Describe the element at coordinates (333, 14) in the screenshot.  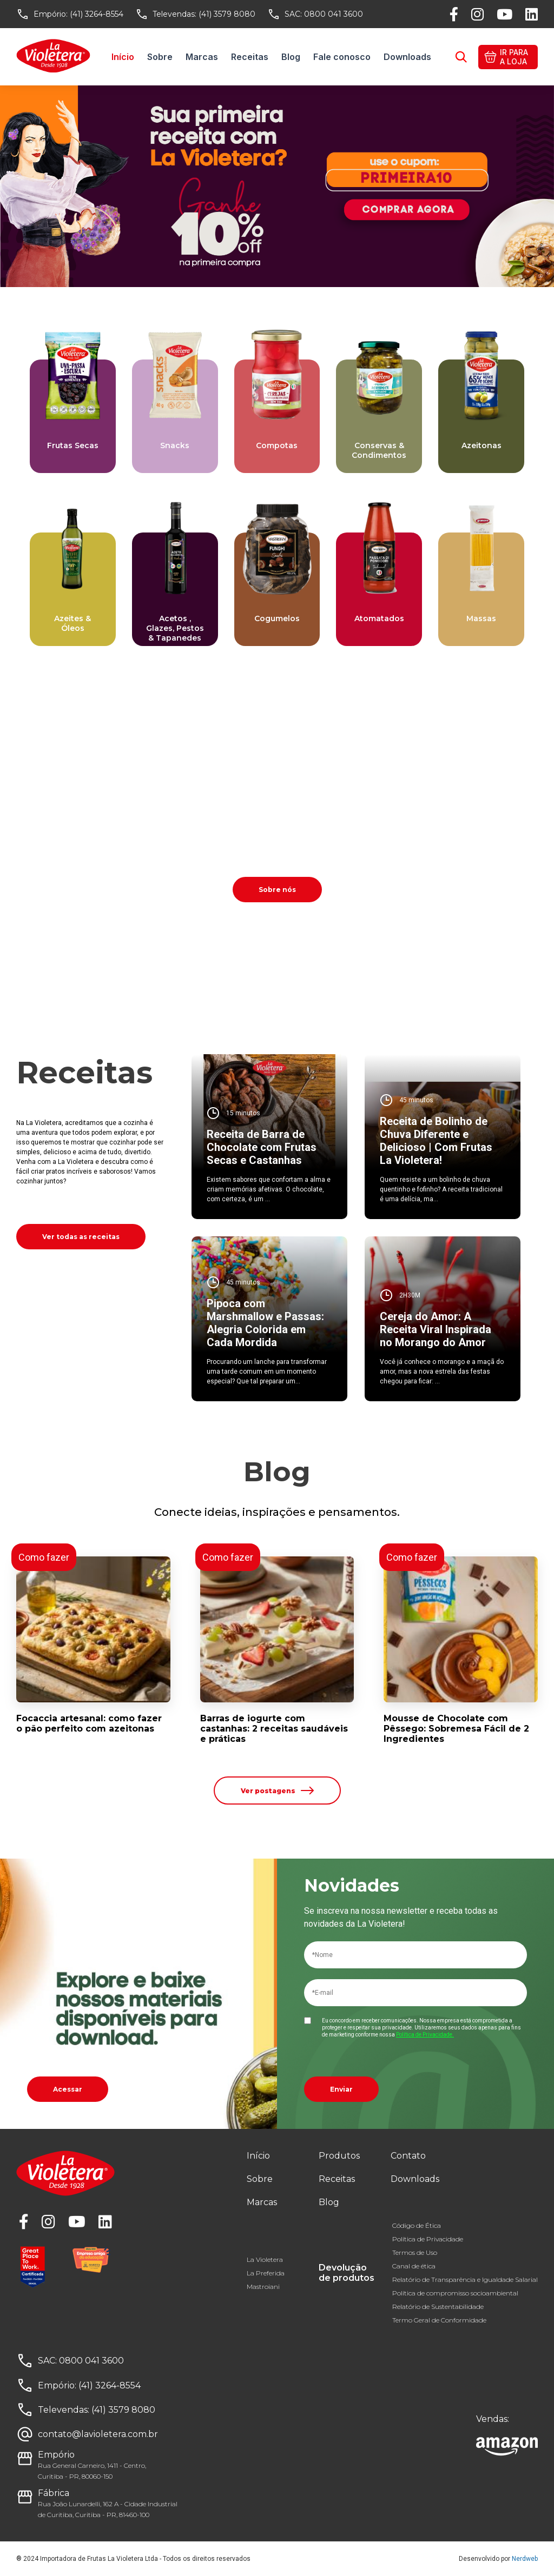
I see `0800 041 3600` at that location.